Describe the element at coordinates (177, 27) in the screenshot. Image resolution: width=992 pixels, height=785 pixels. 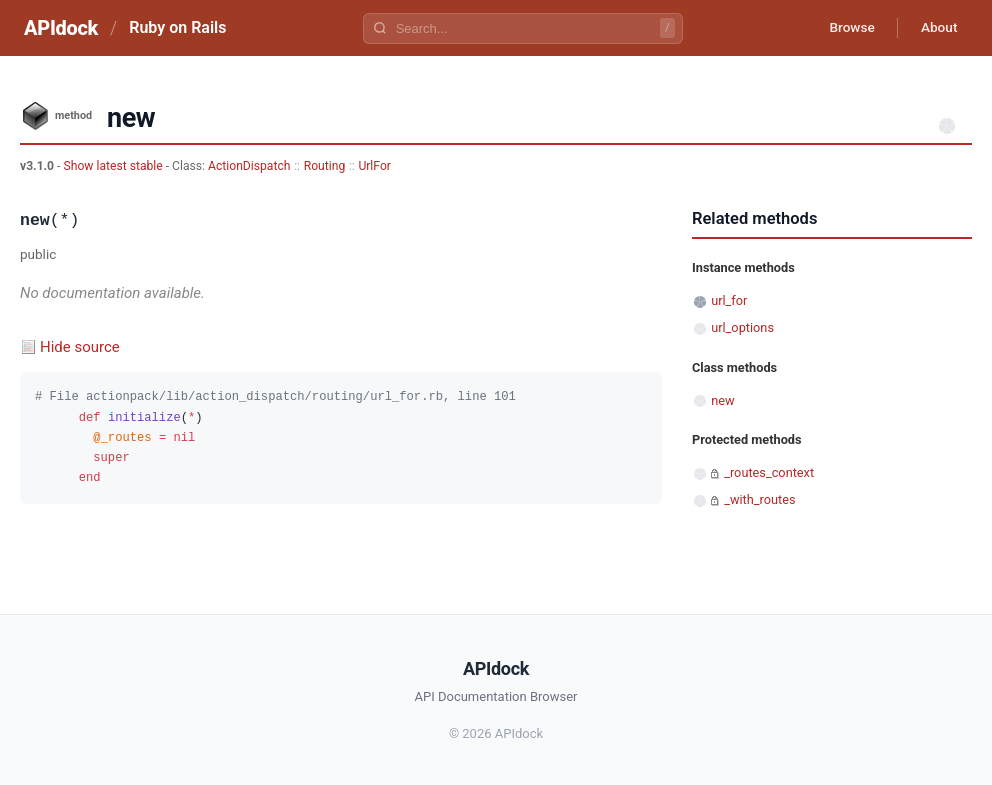
I see `Ruby on Rails` at that location.